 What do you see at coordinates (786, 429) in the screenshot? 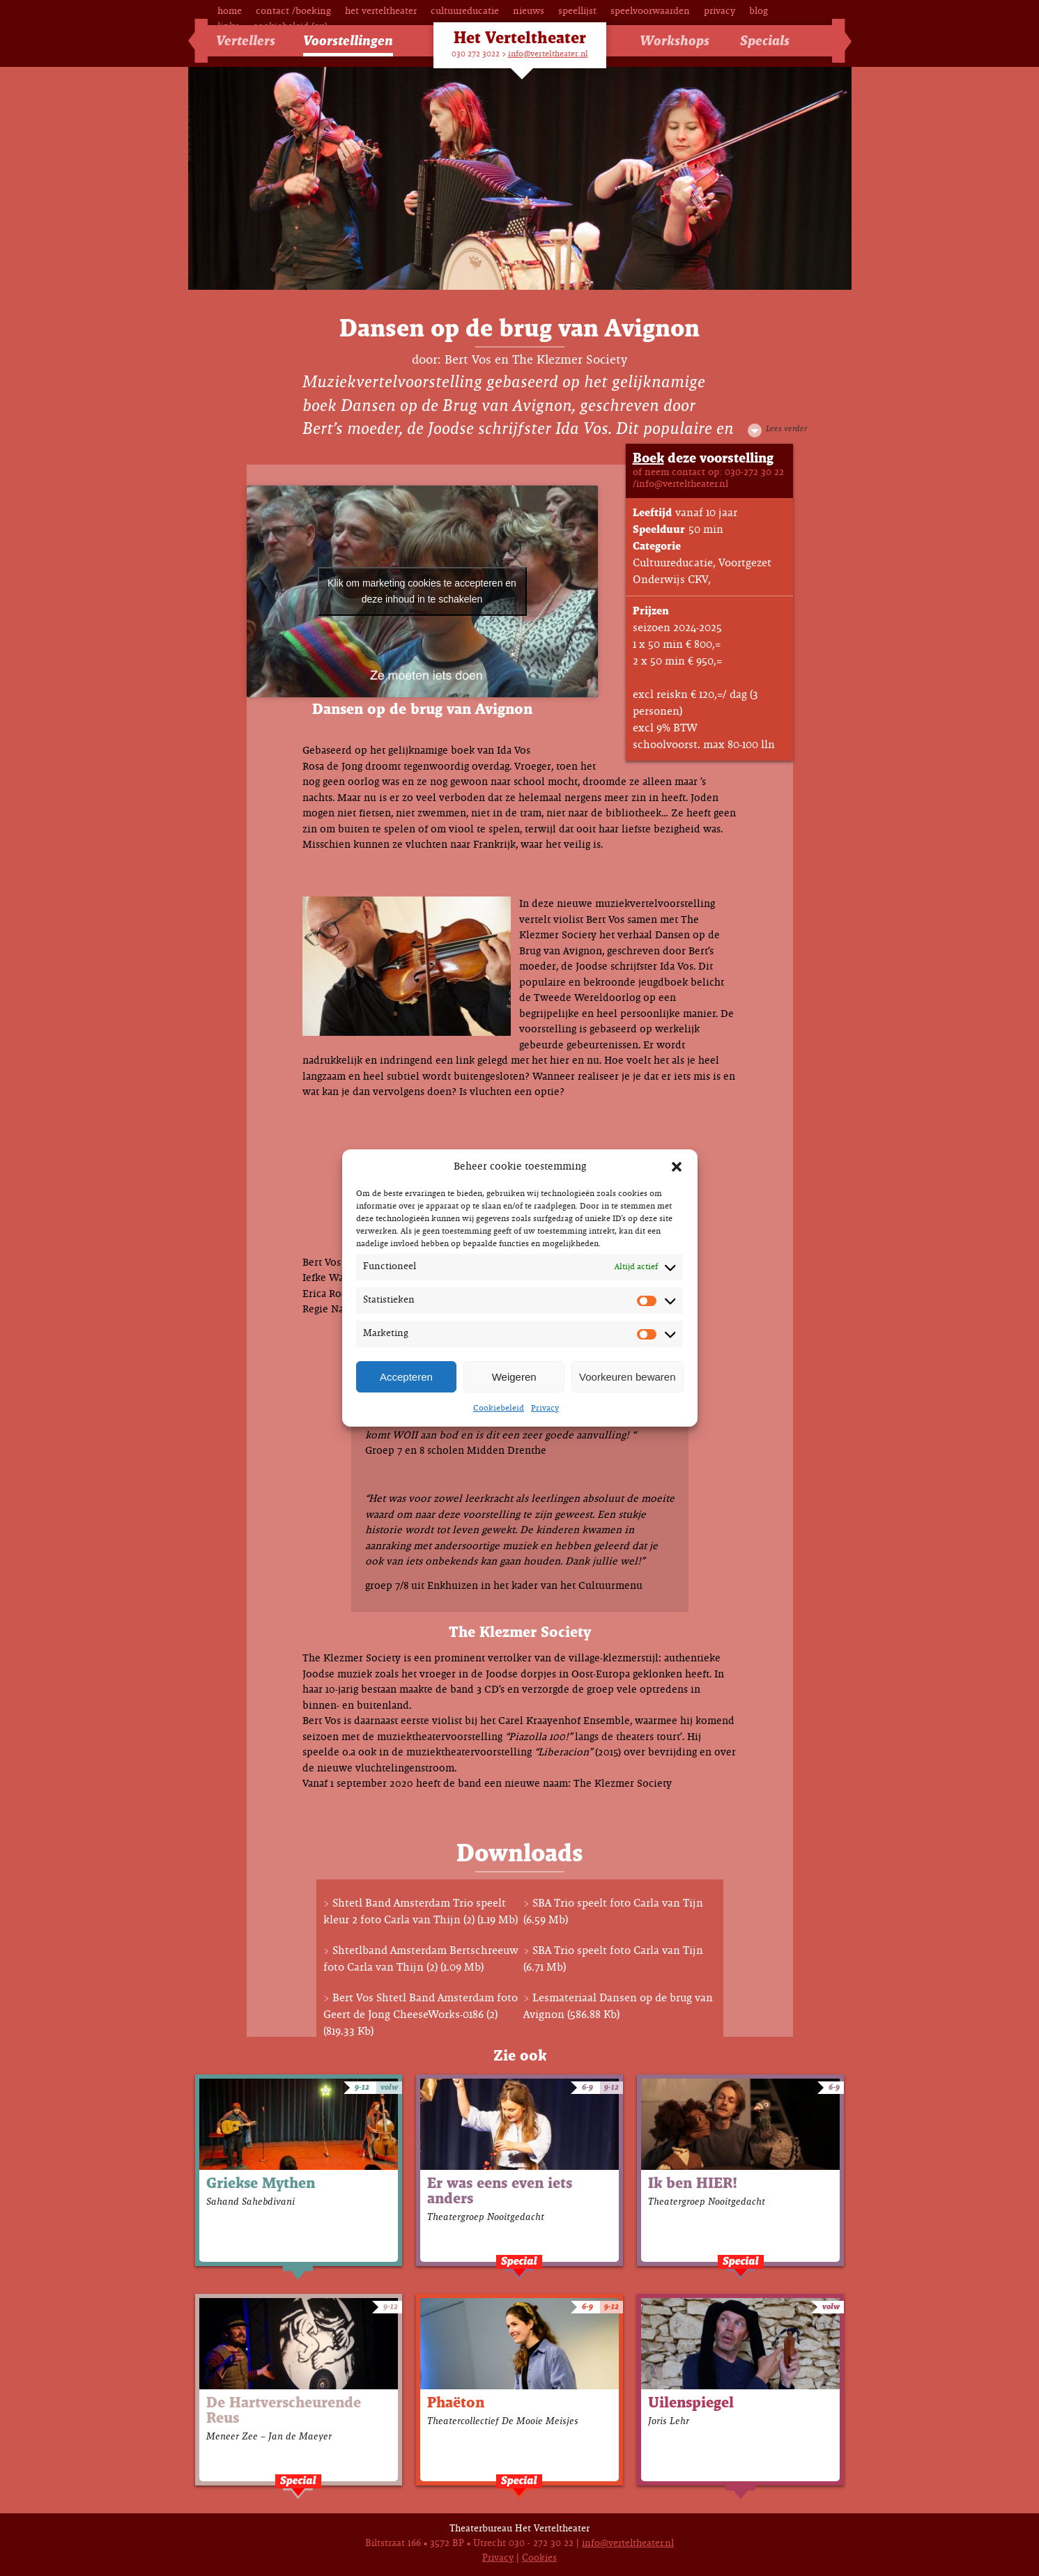
I see `Lees verder` at bounding box center [786, 429].